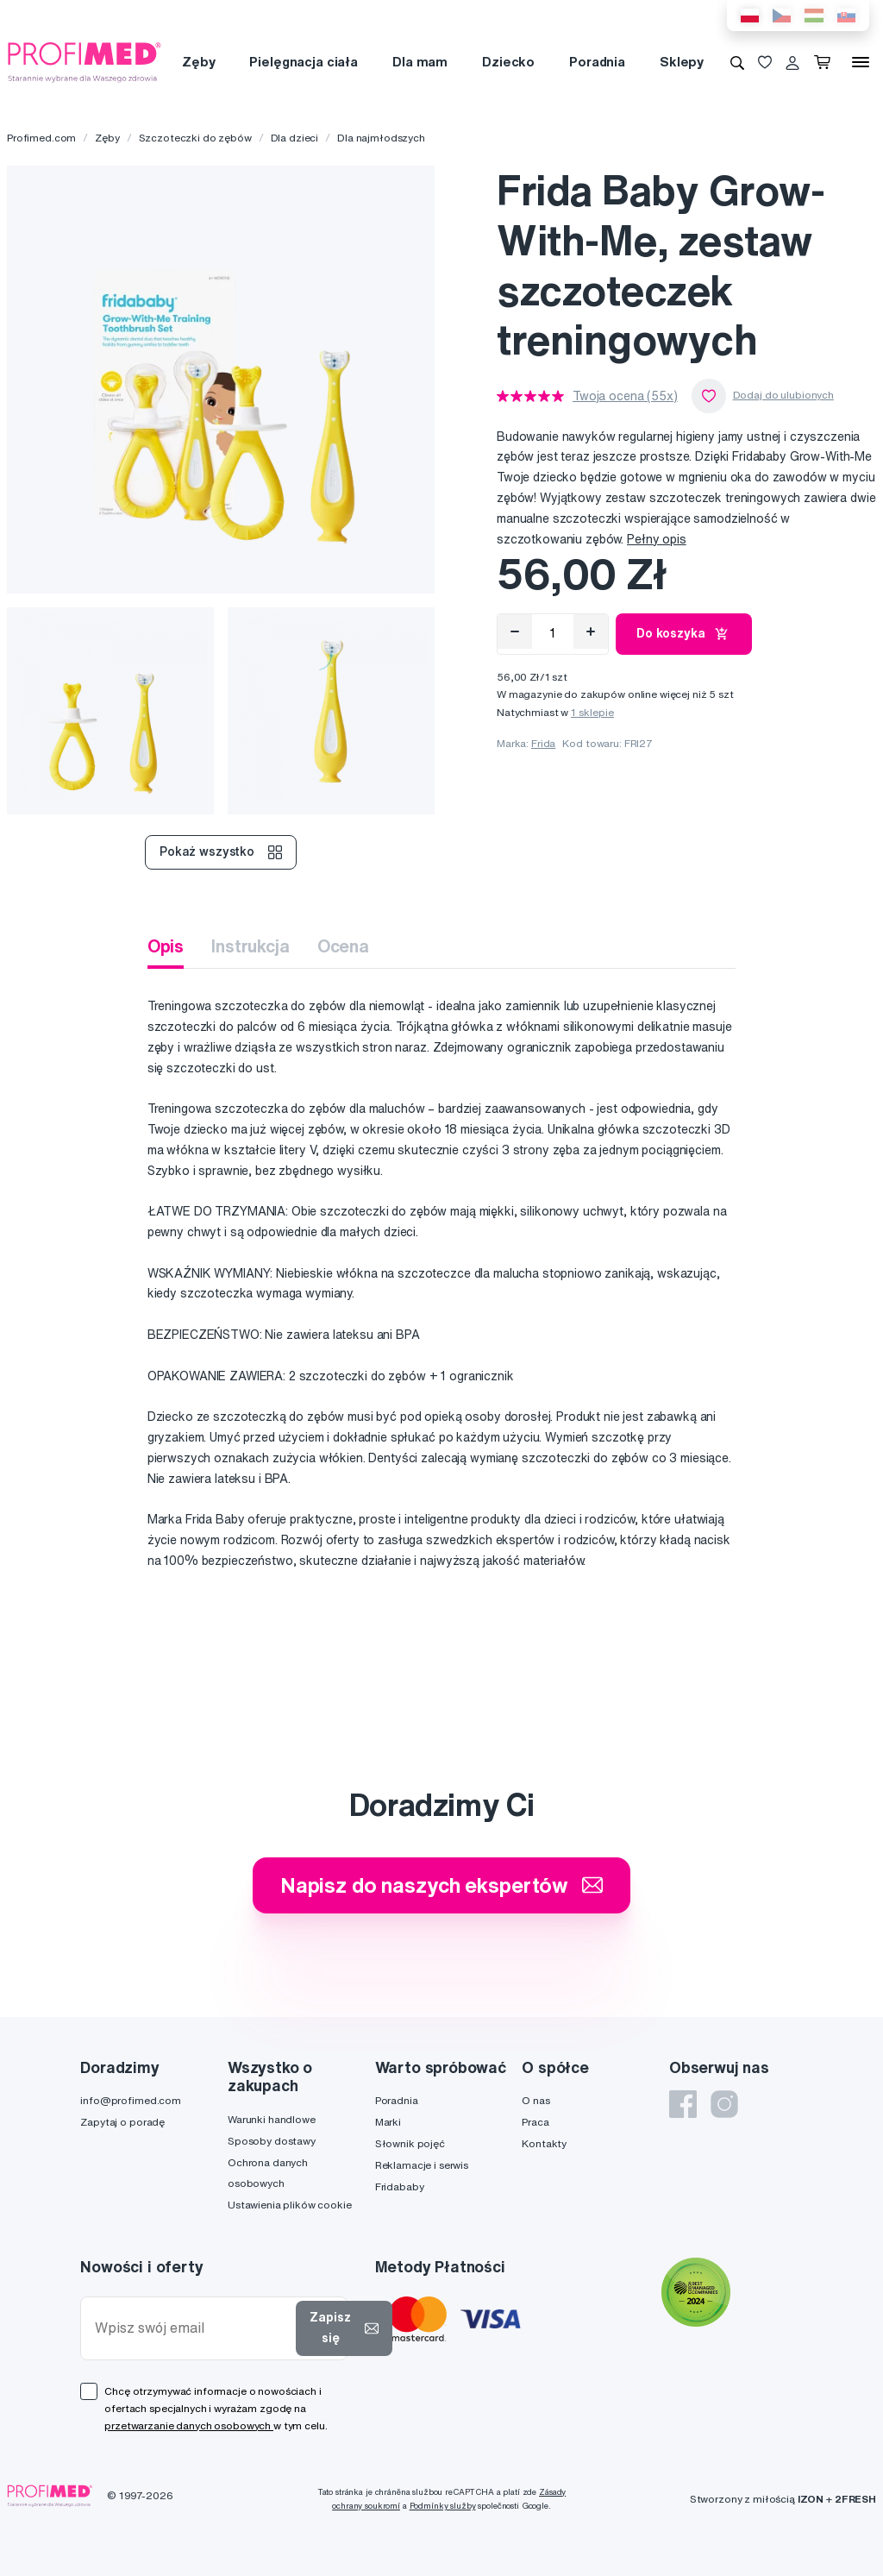  What do you see at coordinates (543, 743) in the screenshot?
I see `Frida` at bounding box center [543, 743].